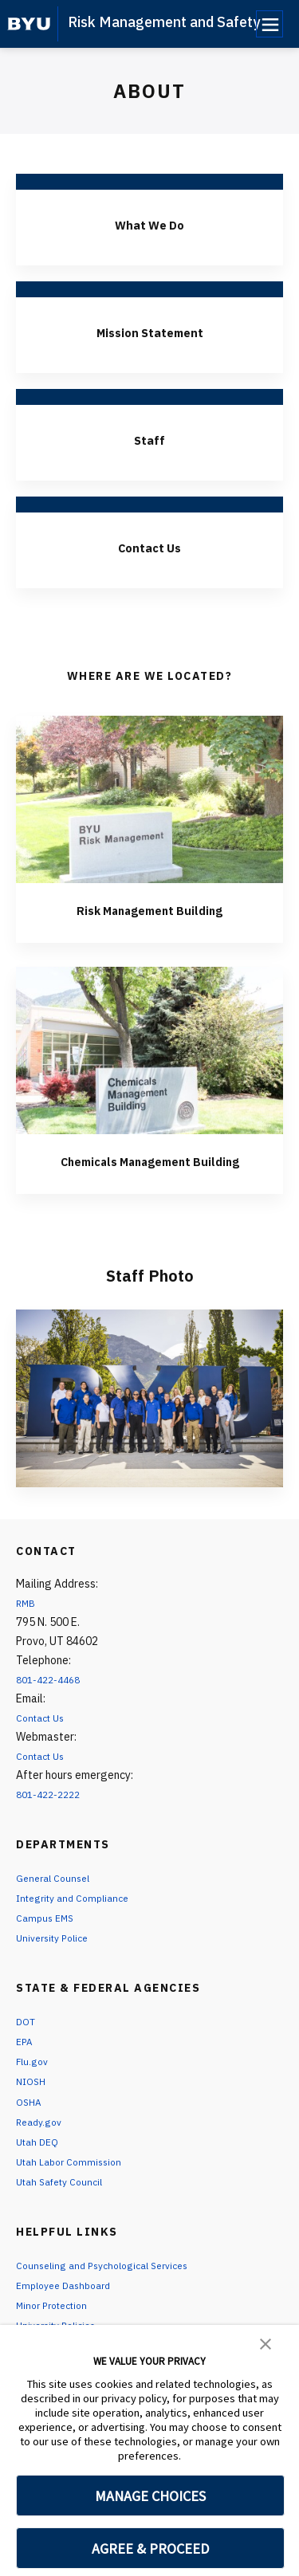 The height and width of the screenshot is (2576, 299). Describe the element at coordinates (27, 1623) in the screenshot. I see `RMB` at that location.